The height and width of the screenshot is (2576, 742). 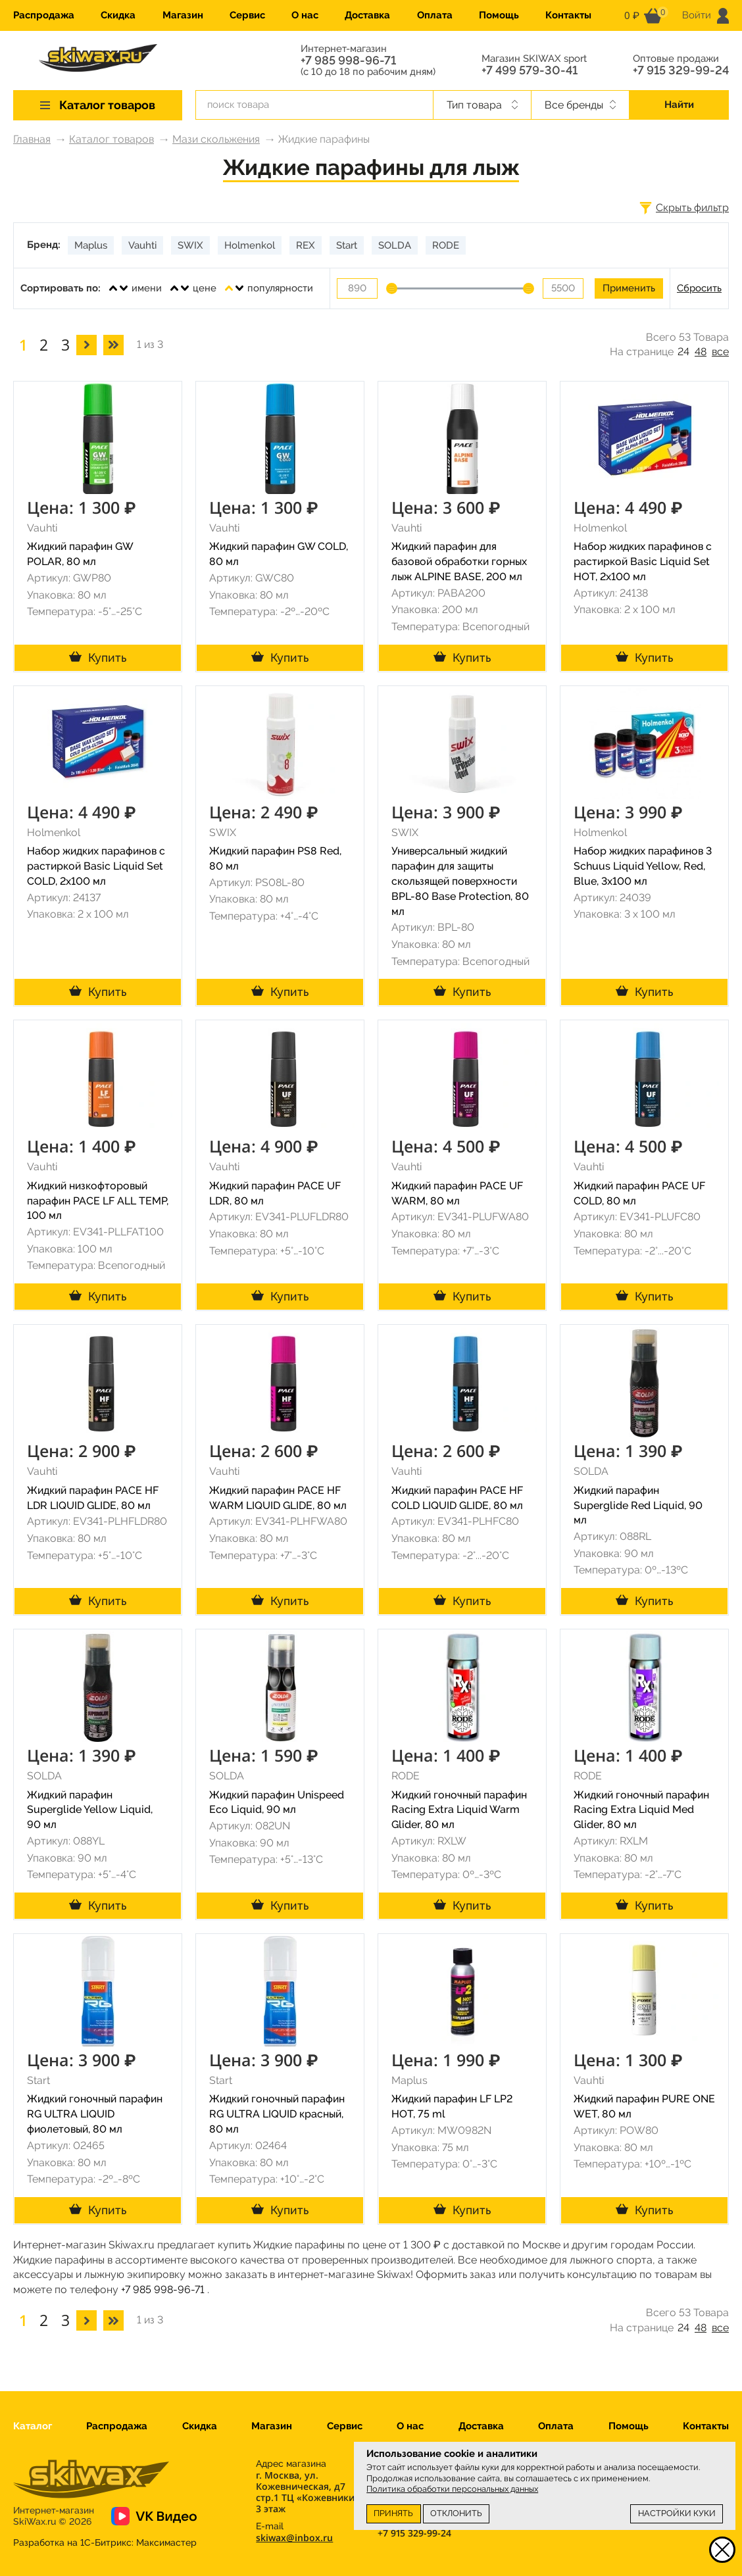 I want to click on Распродажа, so click(x=43, y=15).